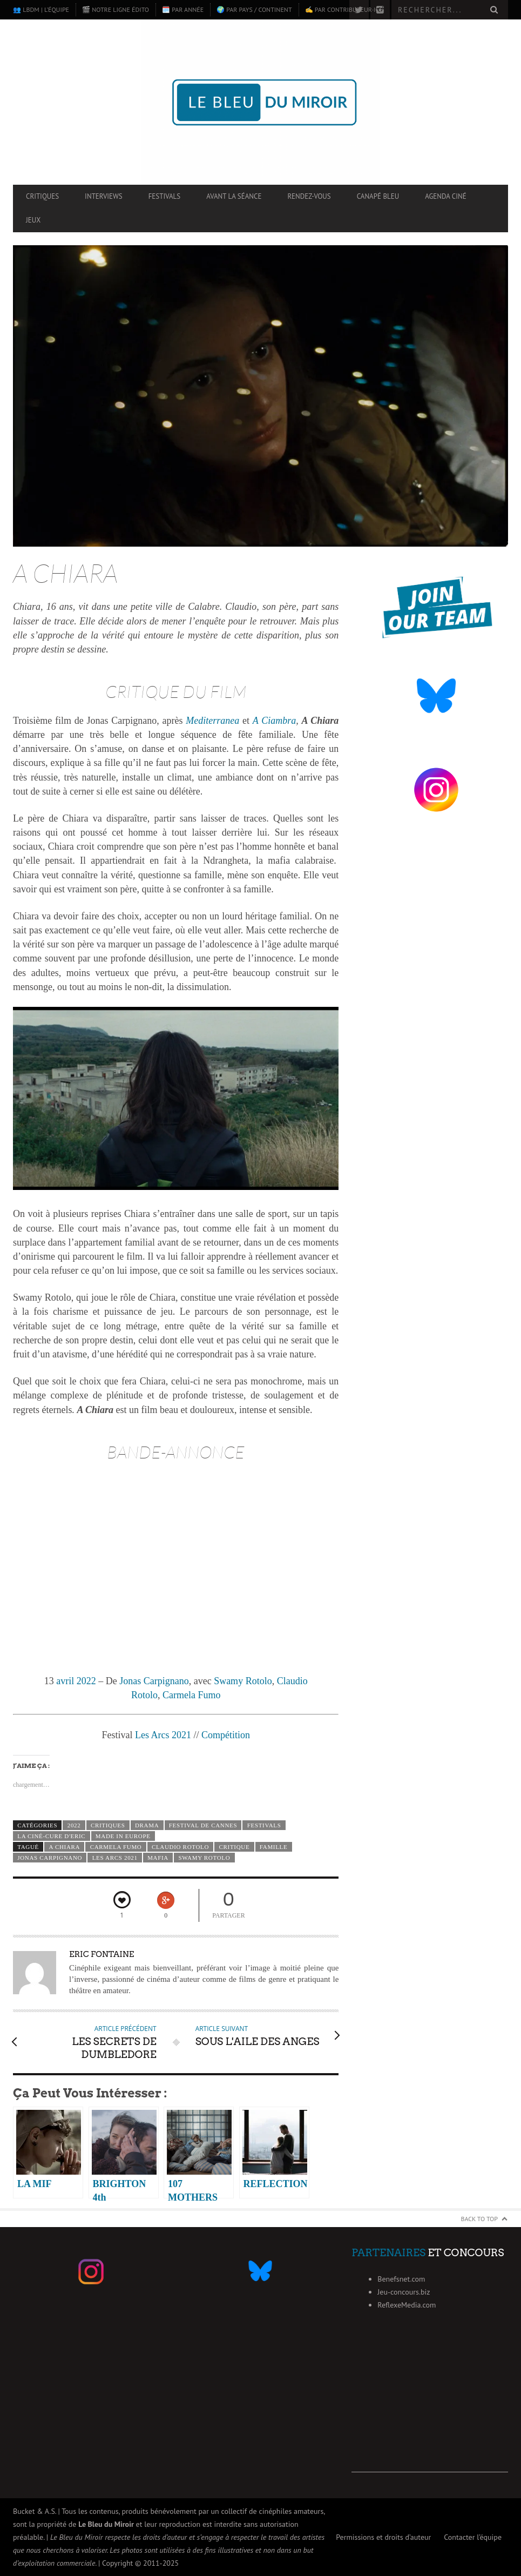 The width and height of the screenshot is (521, 2576). I want to click on Jeux, so click(33, 220).